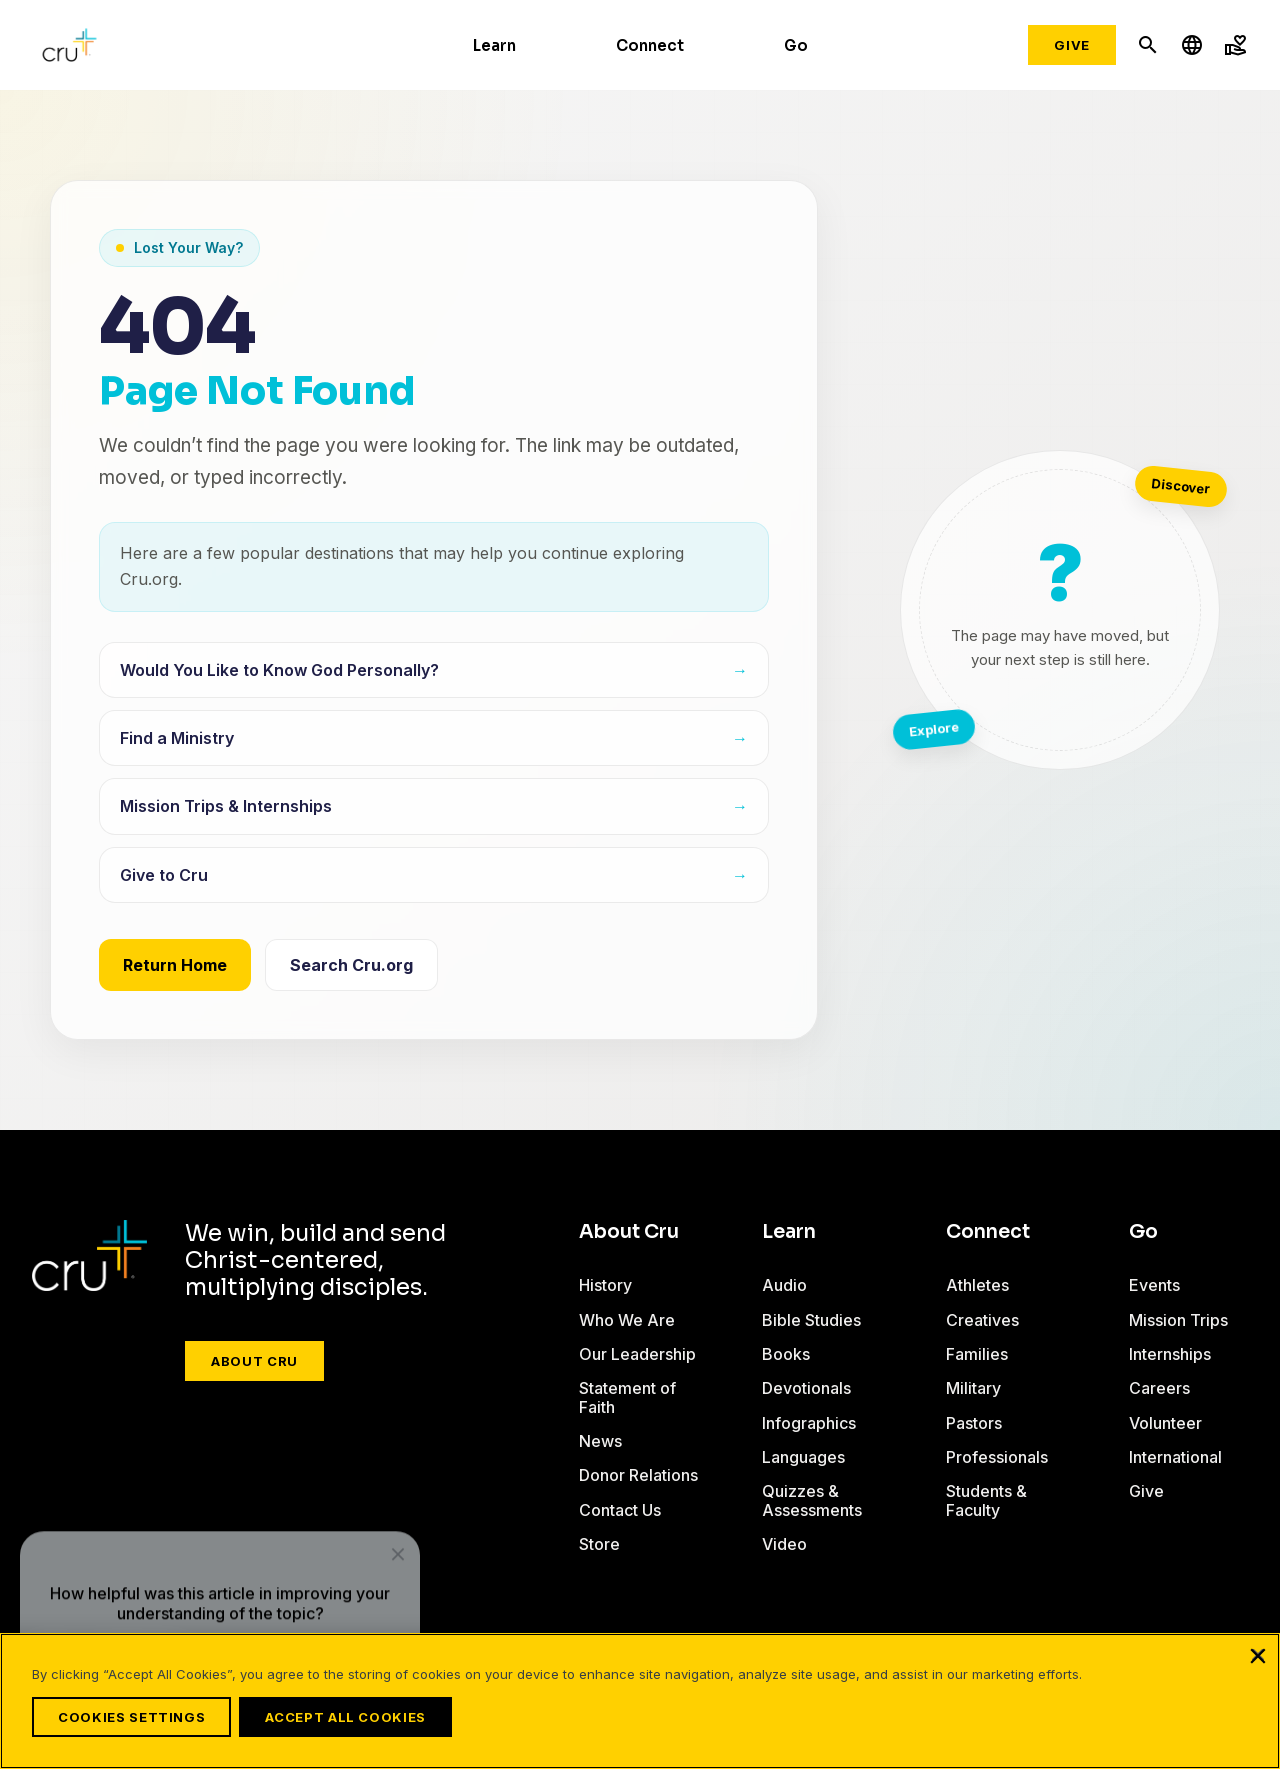  What do you see at coordinates (786, 1354) in the screenshot?
I see `Books` at bounding box center [786, 1354].